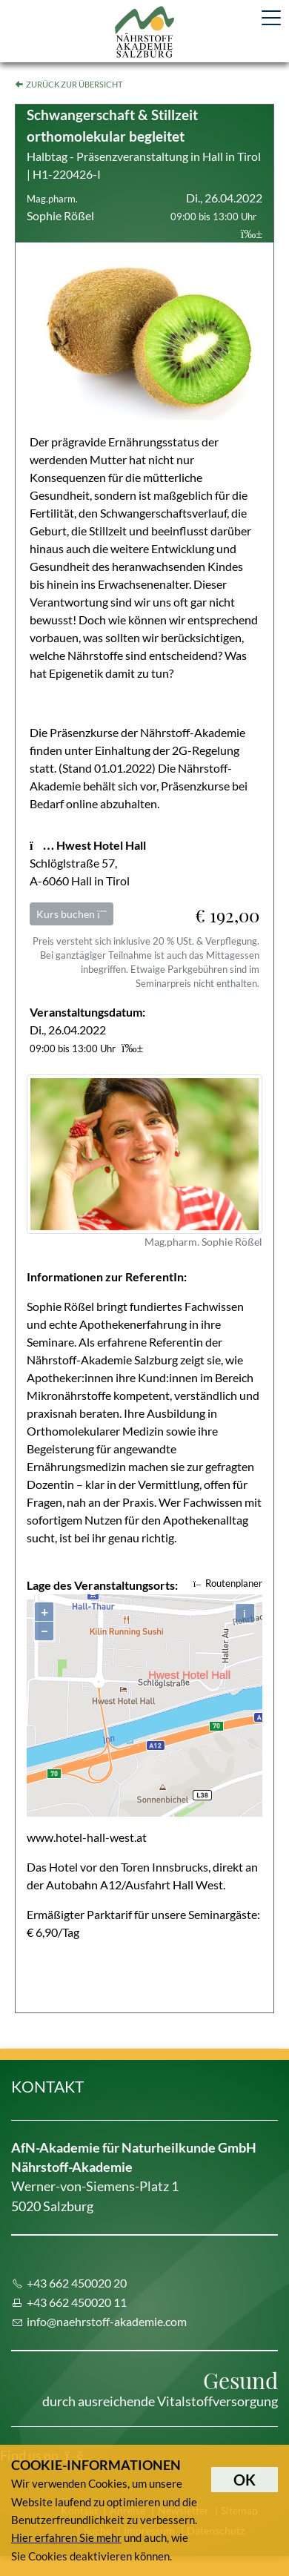 This screenshot has width=289, height=2576. Describe the element at coordinates (88, 863) in the screenshot. I see `Schlöglstraße 57, A-6060 Hall in Tirol` at that location.